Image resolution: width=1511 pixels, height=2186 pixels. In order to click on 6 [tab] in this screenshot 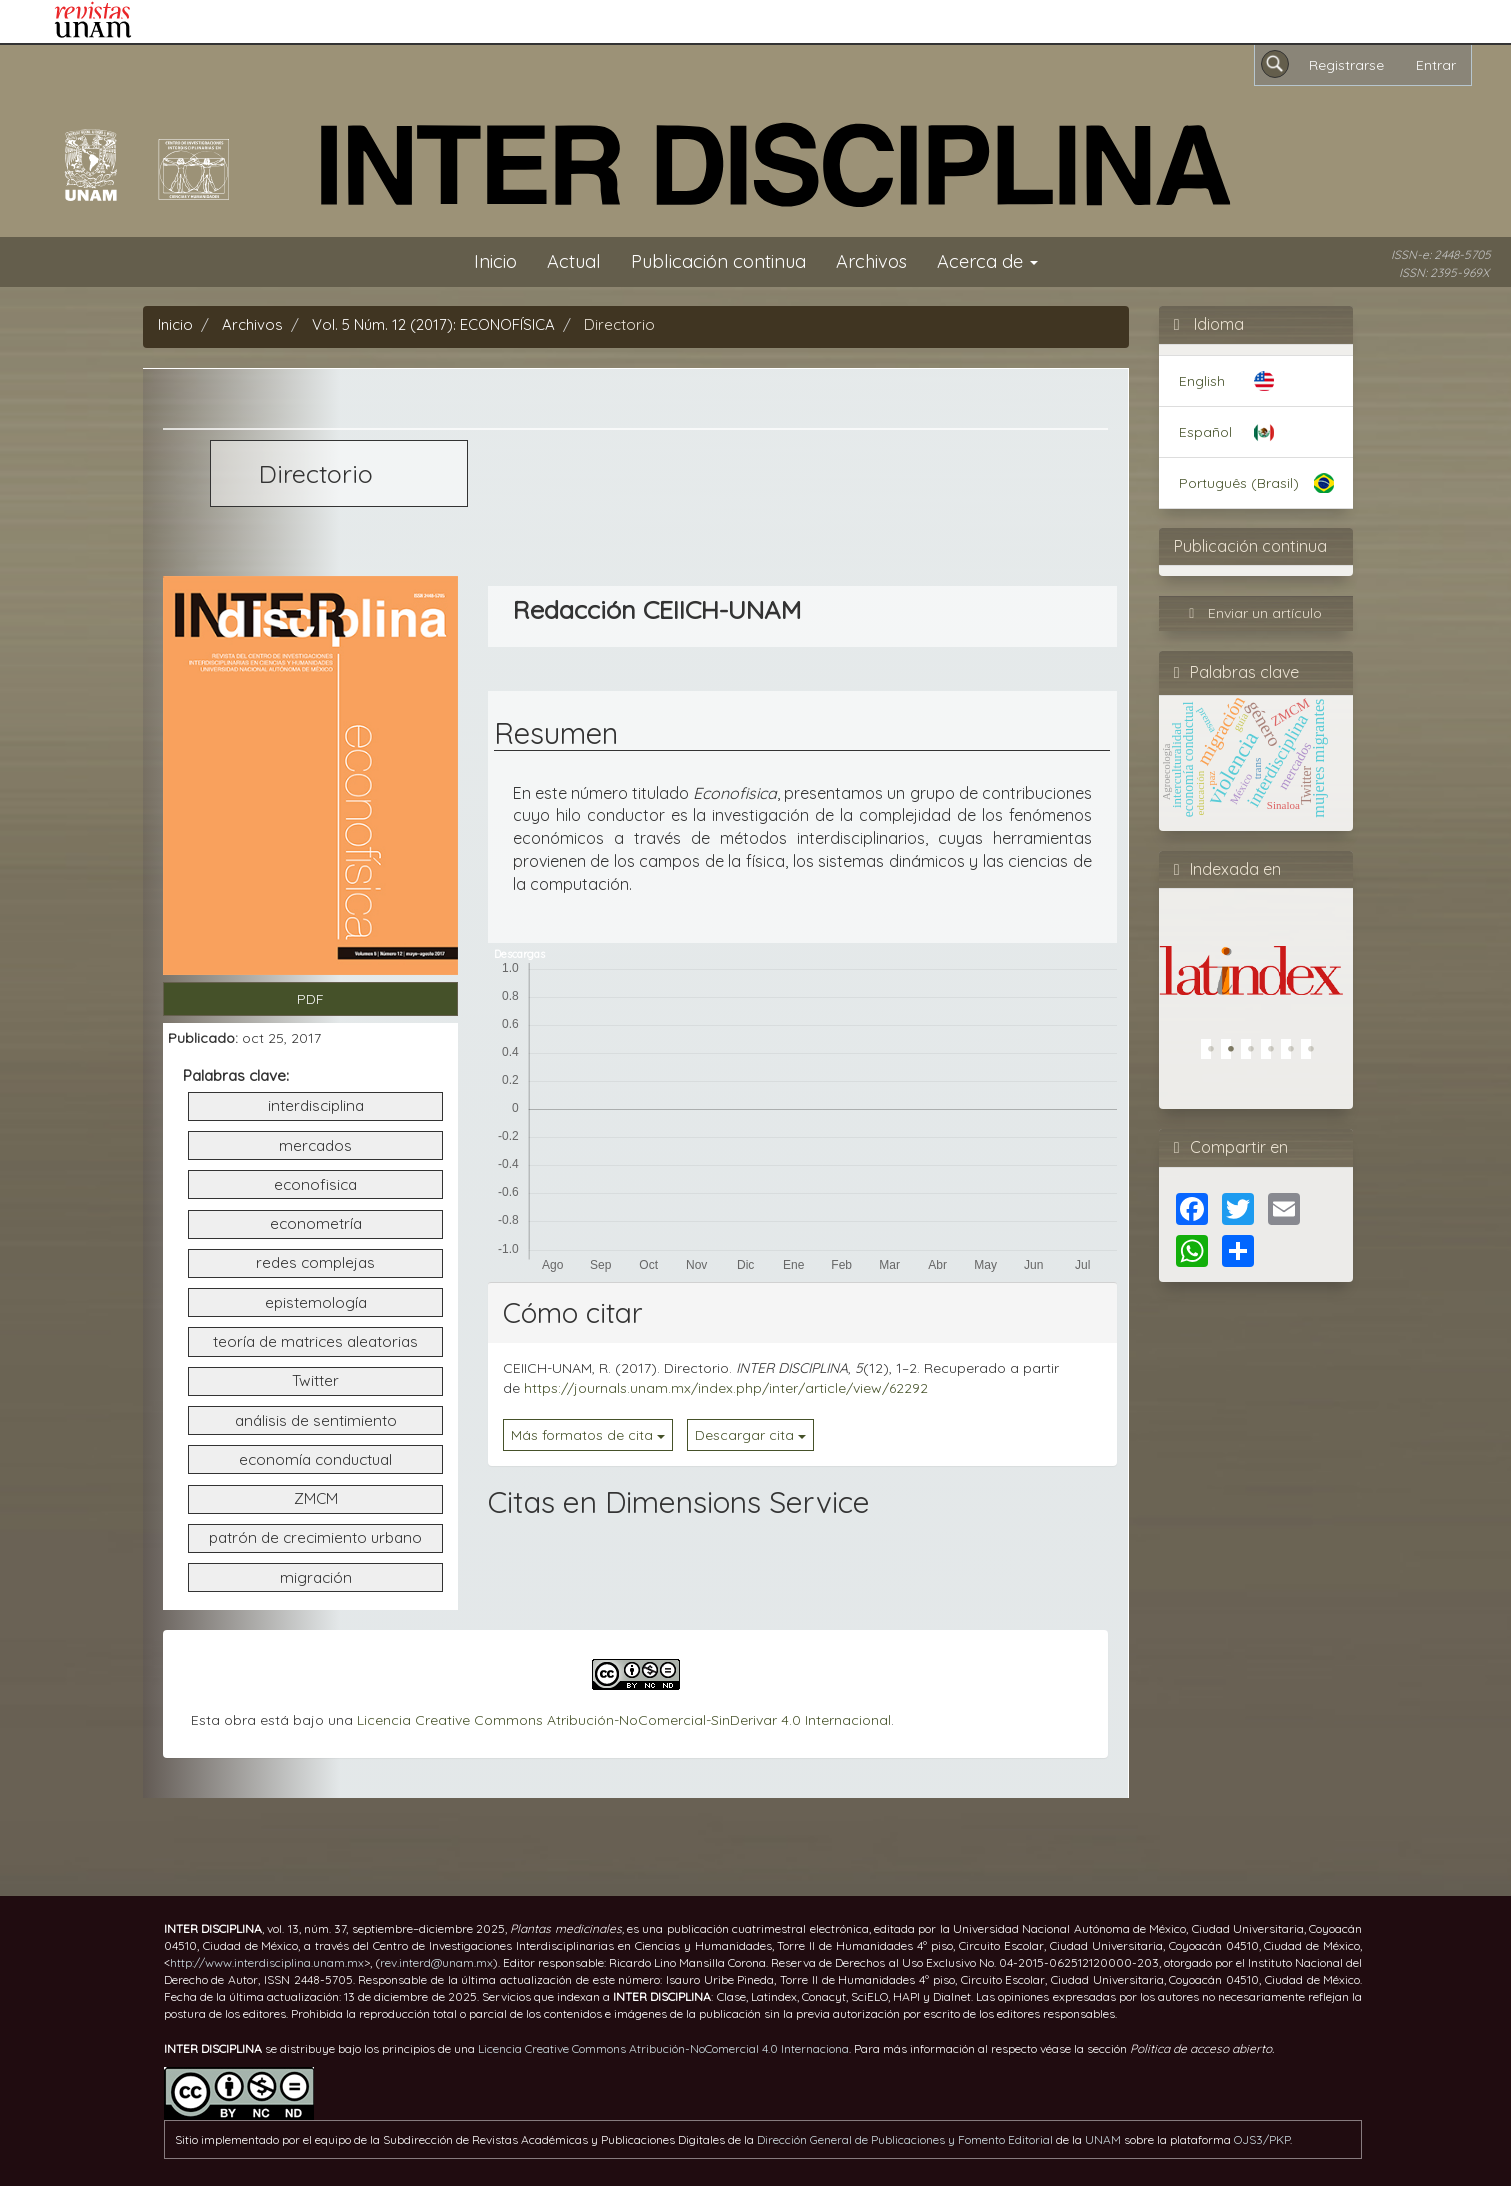, I will do `click(1316, 1054)`.